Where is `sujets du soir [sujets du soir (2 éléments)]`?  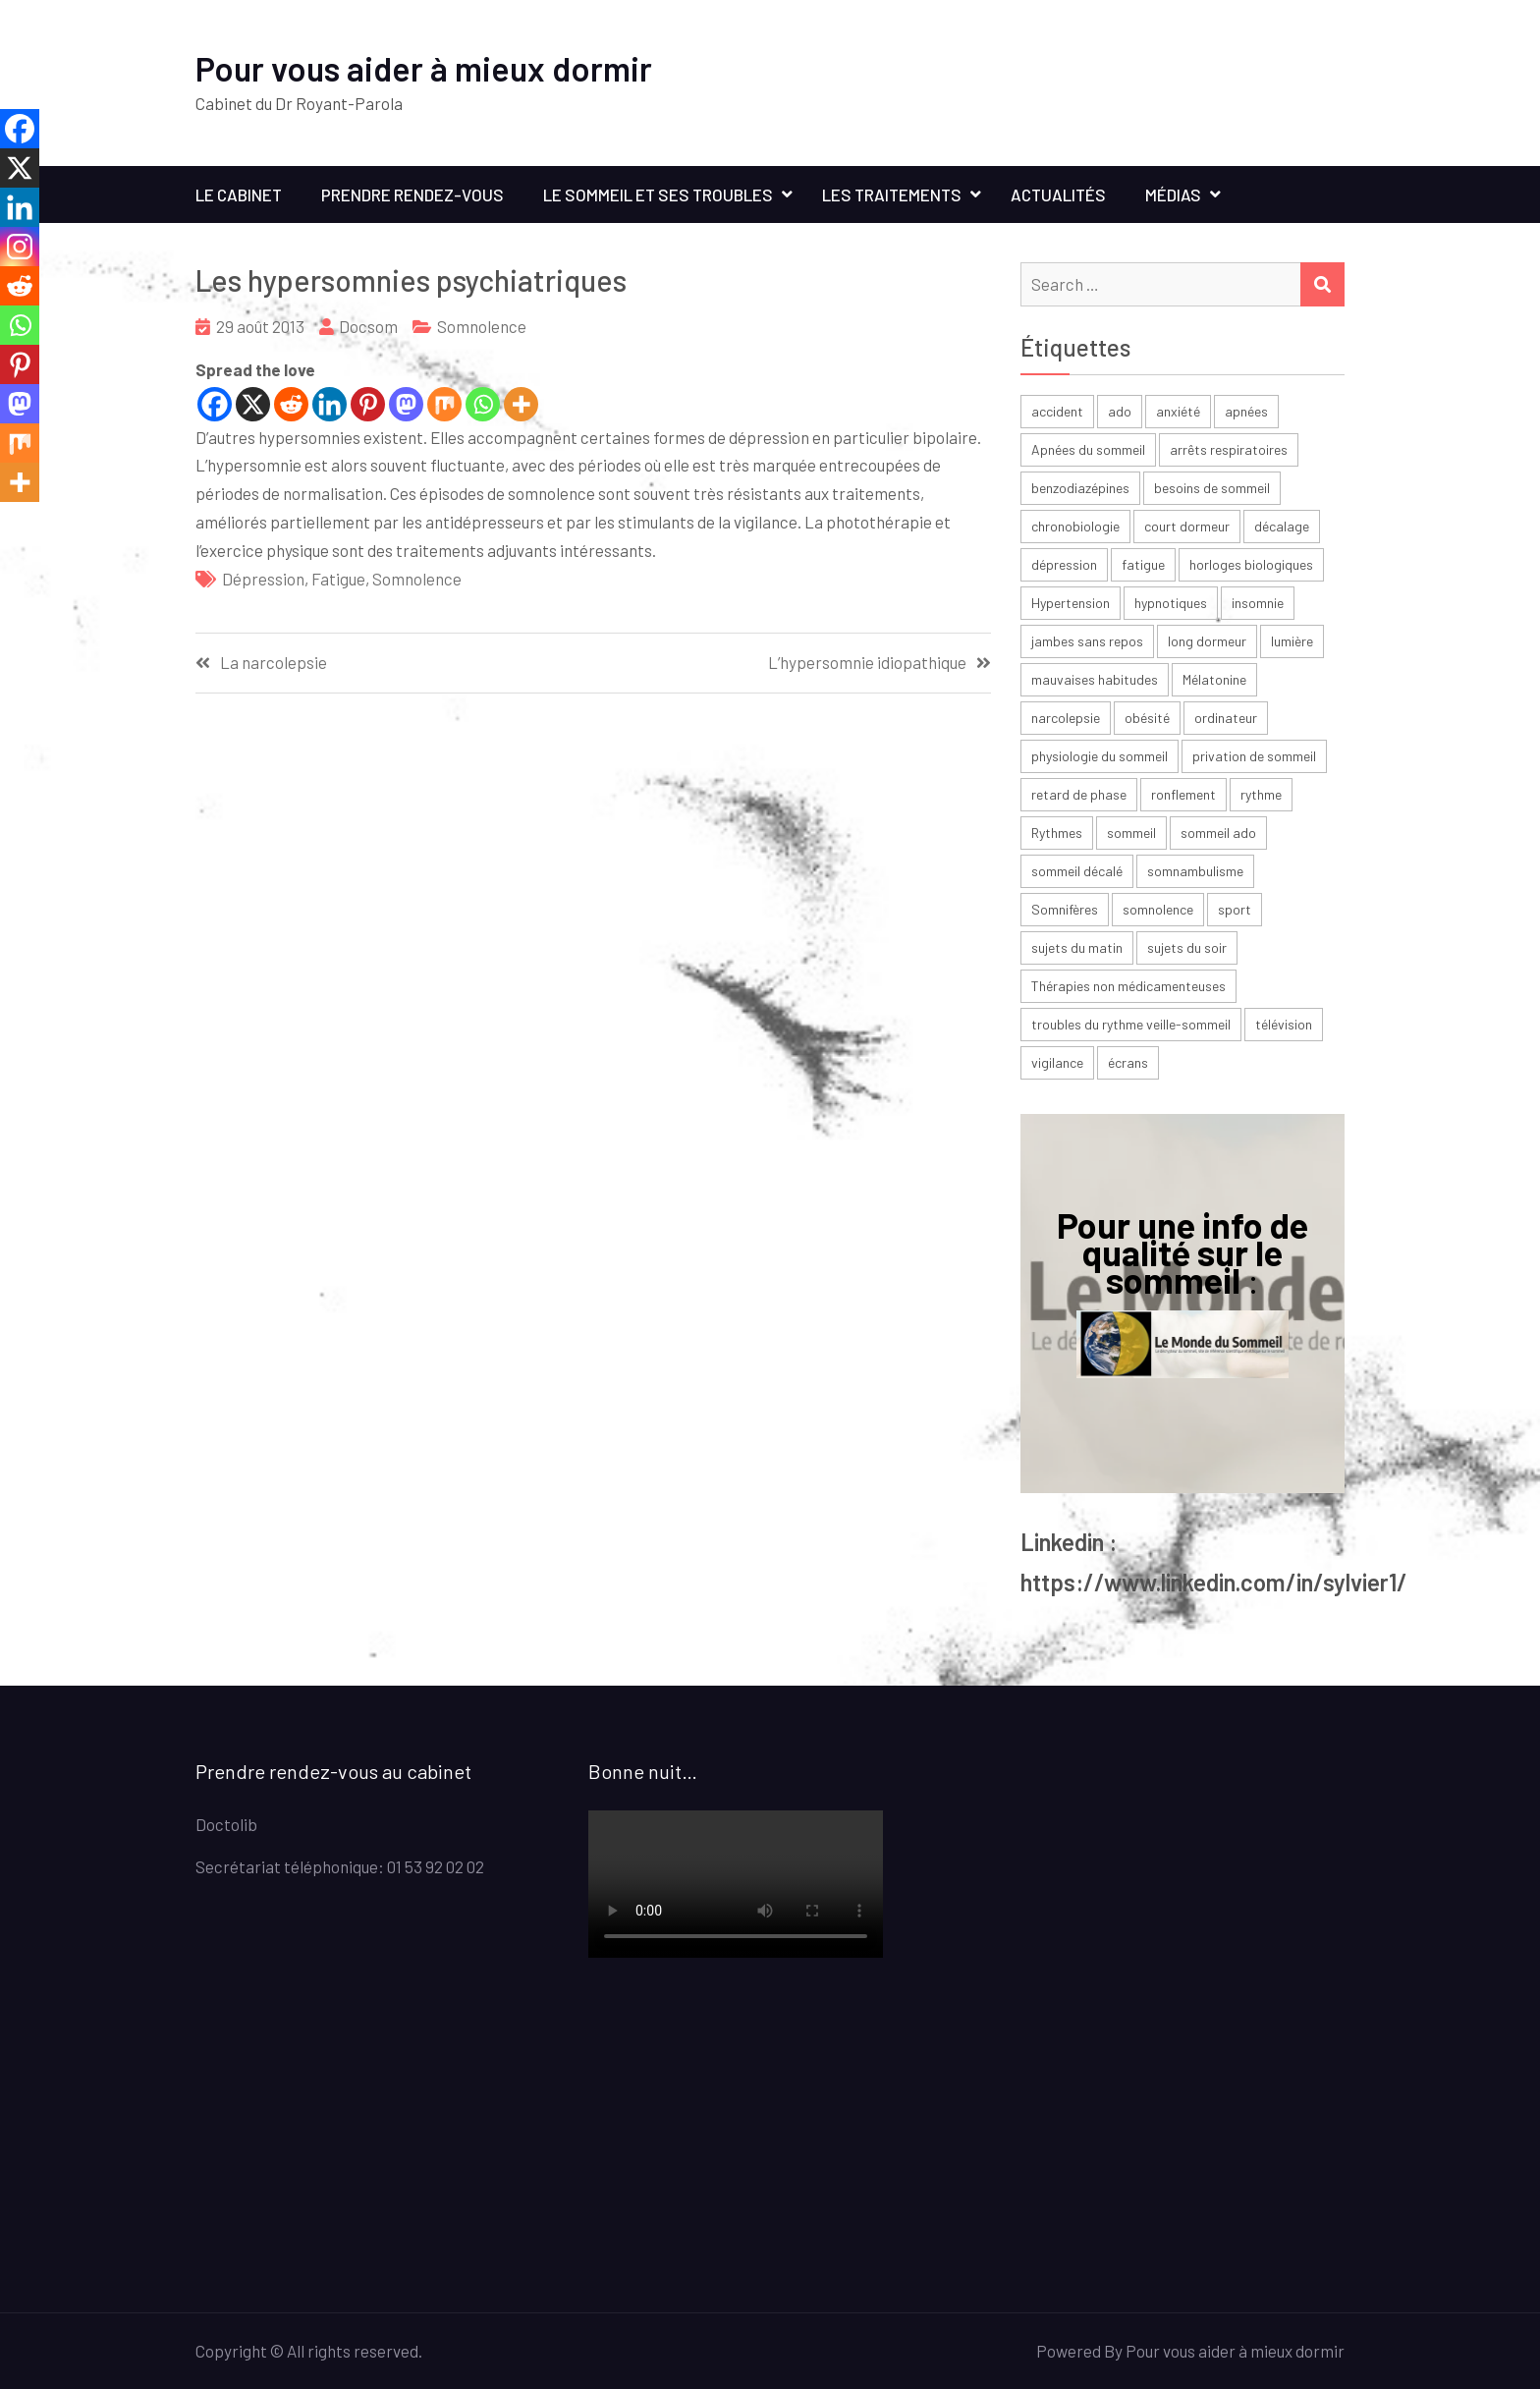
sujets du soir [sujets du soir (2 éléments)] is located at coordinates (1187, 947).